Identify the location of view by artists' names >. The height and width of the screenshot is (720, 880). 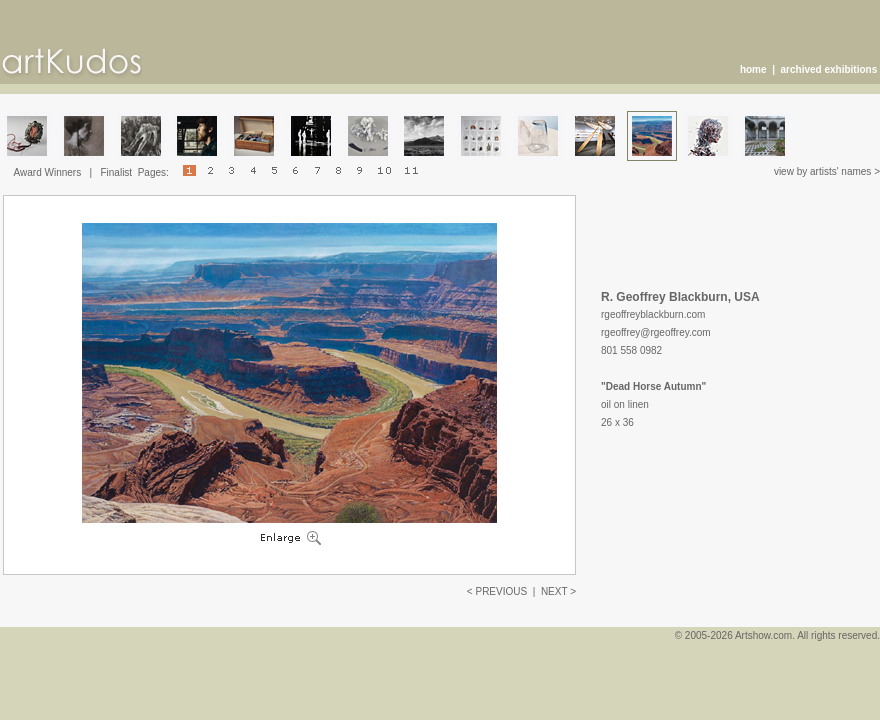
(827, 171).